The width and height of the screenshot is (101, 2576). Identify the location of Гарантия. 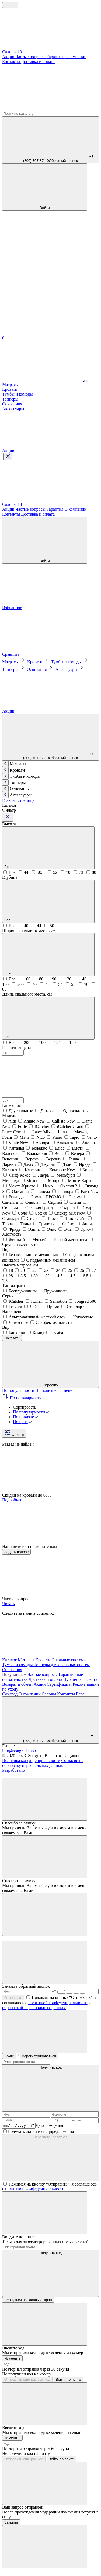
(56, 56).